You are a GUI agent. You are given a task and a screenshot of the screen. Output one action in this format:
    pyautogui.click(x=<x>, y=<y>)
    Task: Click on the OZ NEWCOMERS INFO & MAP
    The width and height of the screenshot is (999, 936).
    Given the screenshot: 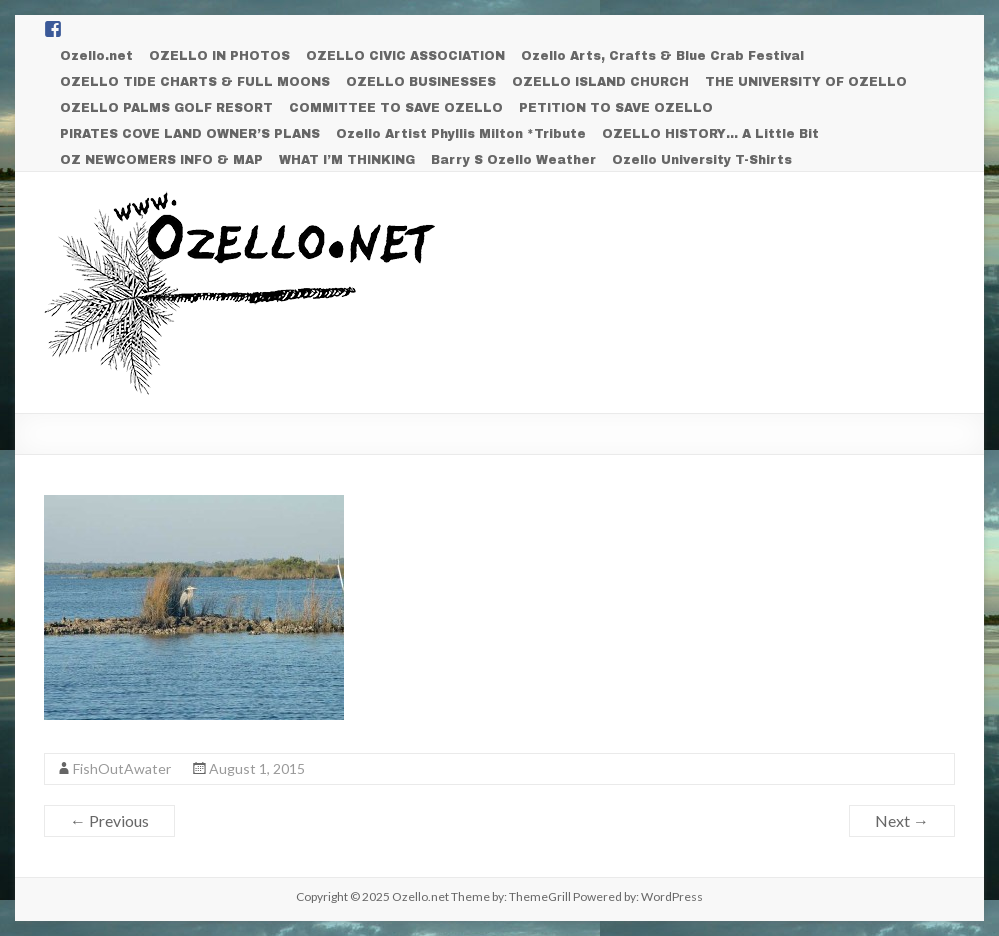 What is the action you would take?
    pyautogui.click(x=161, y=160)
    